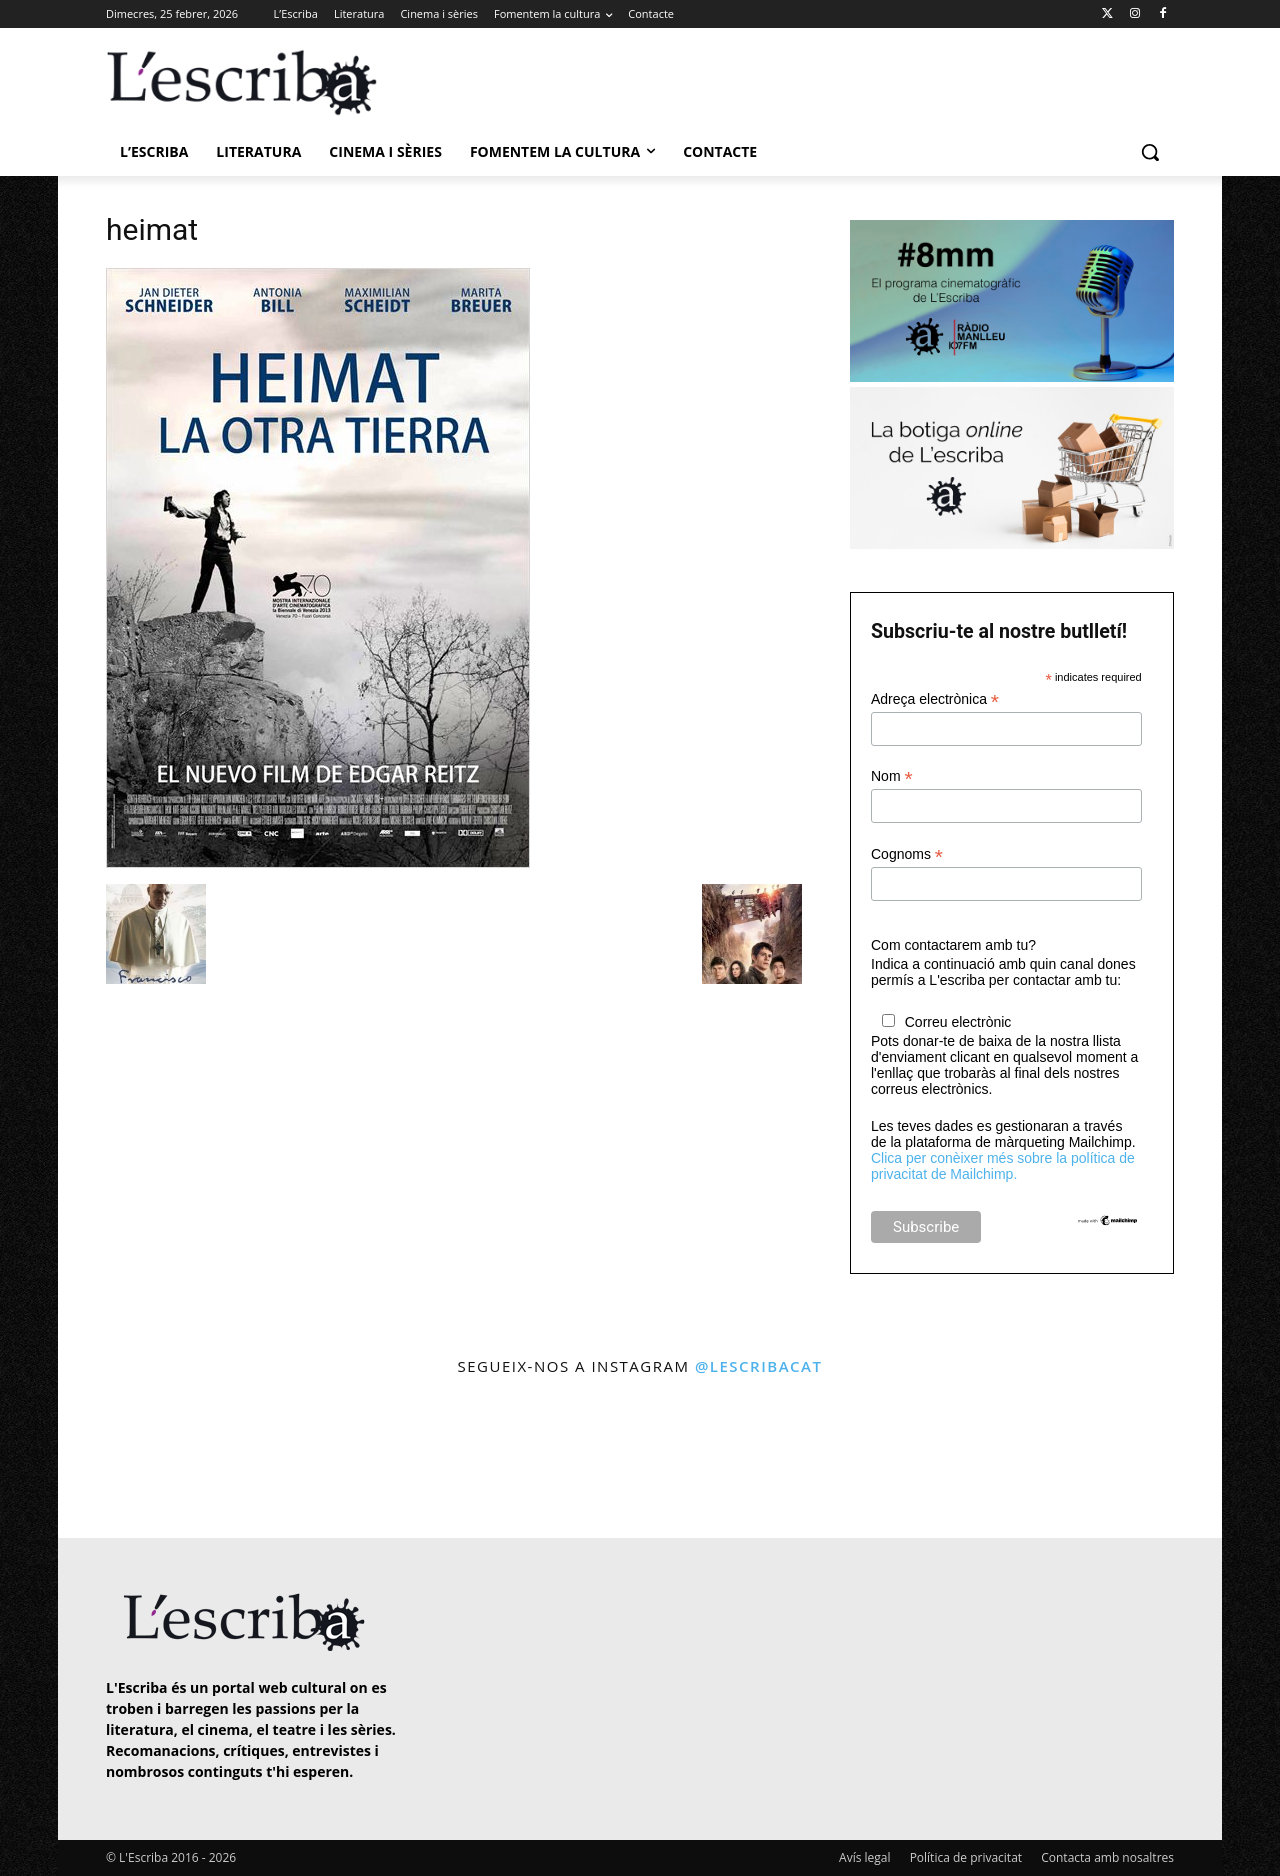  I want to click on Cognoms, so click(907, 854).